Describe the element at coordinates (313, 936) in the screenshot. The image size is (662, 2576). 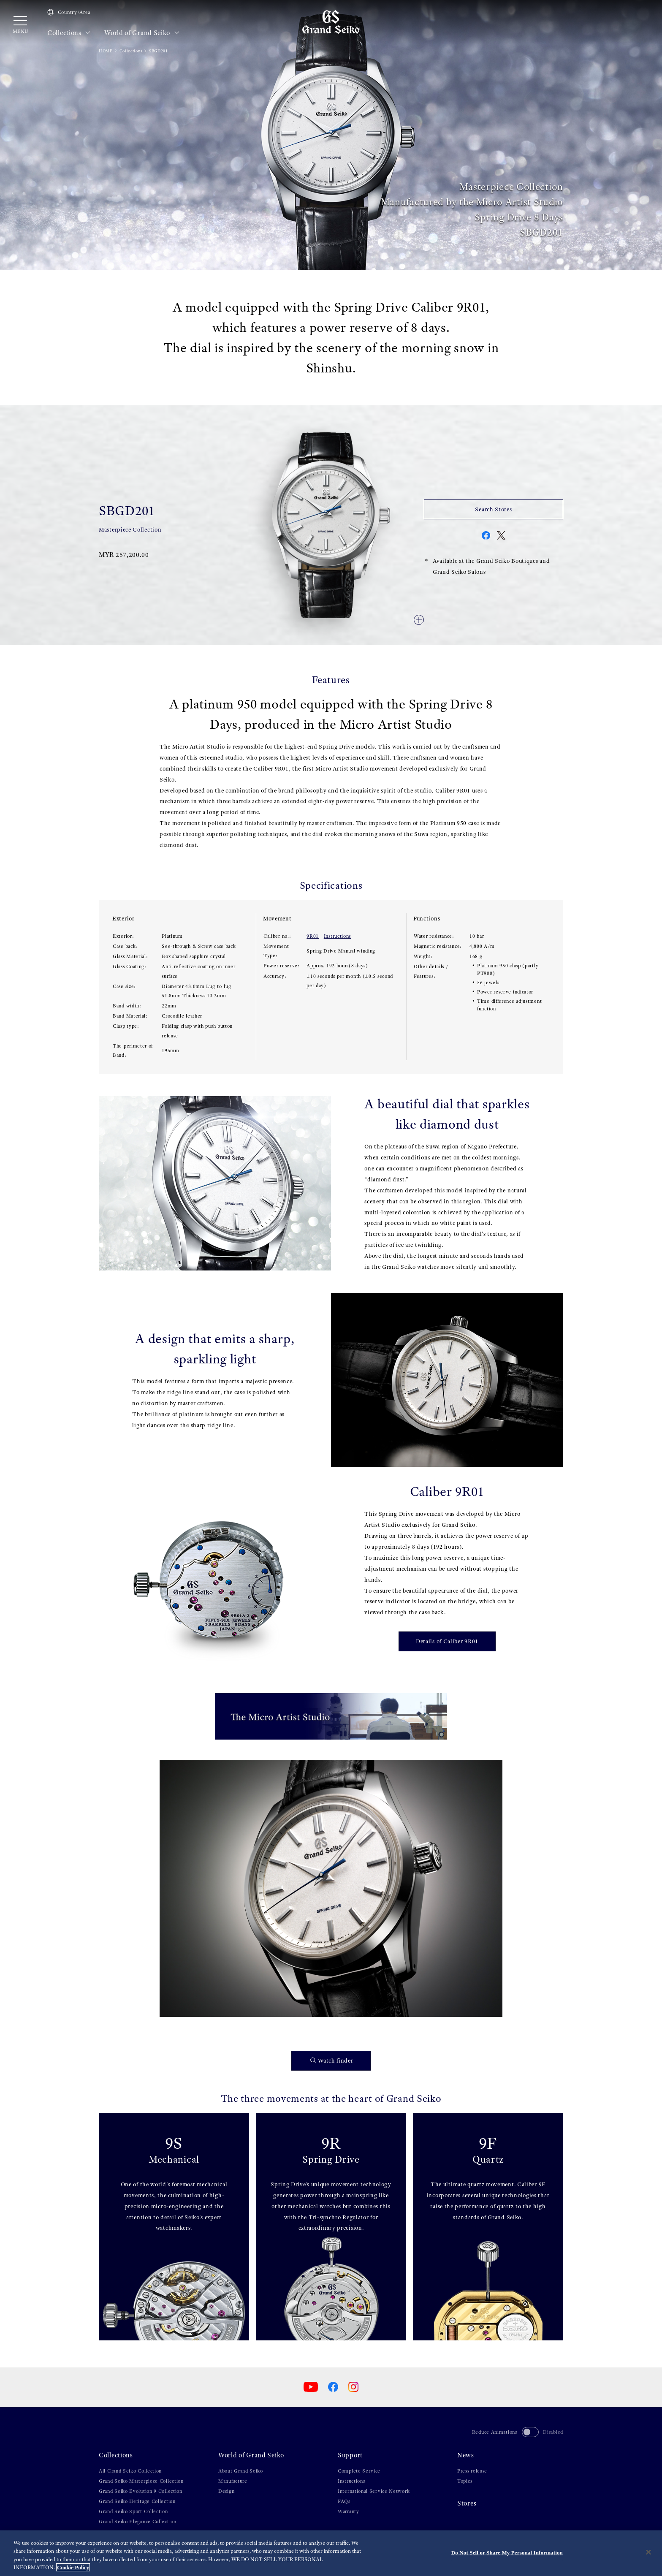
I see `9R01` at that location.